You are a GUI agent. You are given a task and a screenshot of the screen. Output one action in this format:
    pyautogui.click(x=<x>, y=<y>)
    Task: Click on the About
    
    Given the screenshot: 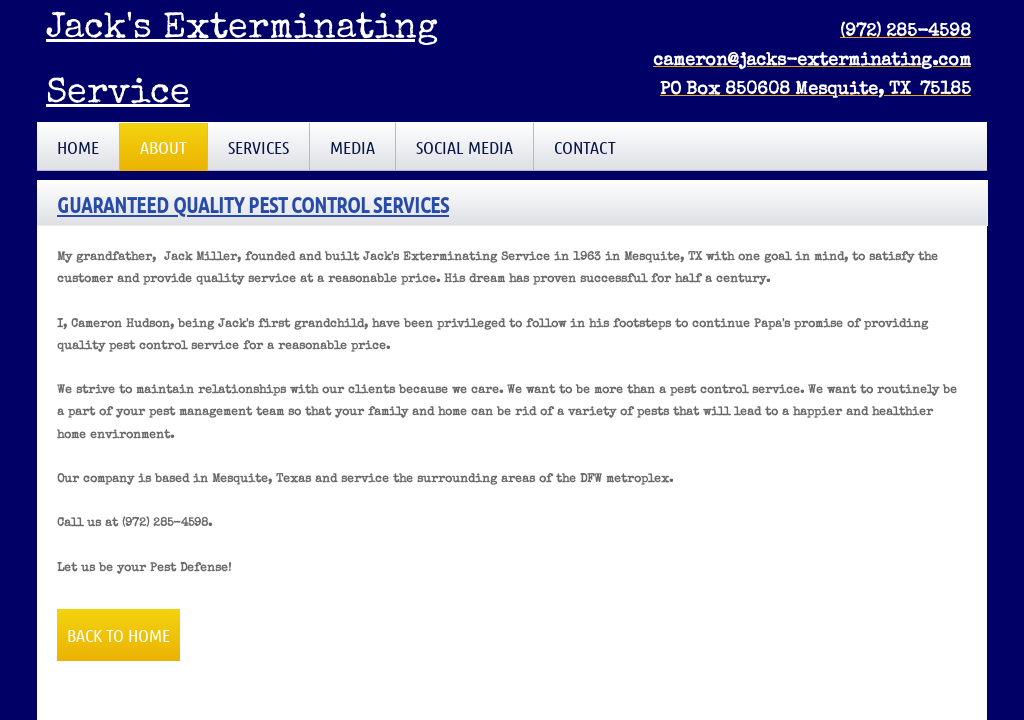 What is the action you would take?
    pyautogui.click(x=163, y=147)
    